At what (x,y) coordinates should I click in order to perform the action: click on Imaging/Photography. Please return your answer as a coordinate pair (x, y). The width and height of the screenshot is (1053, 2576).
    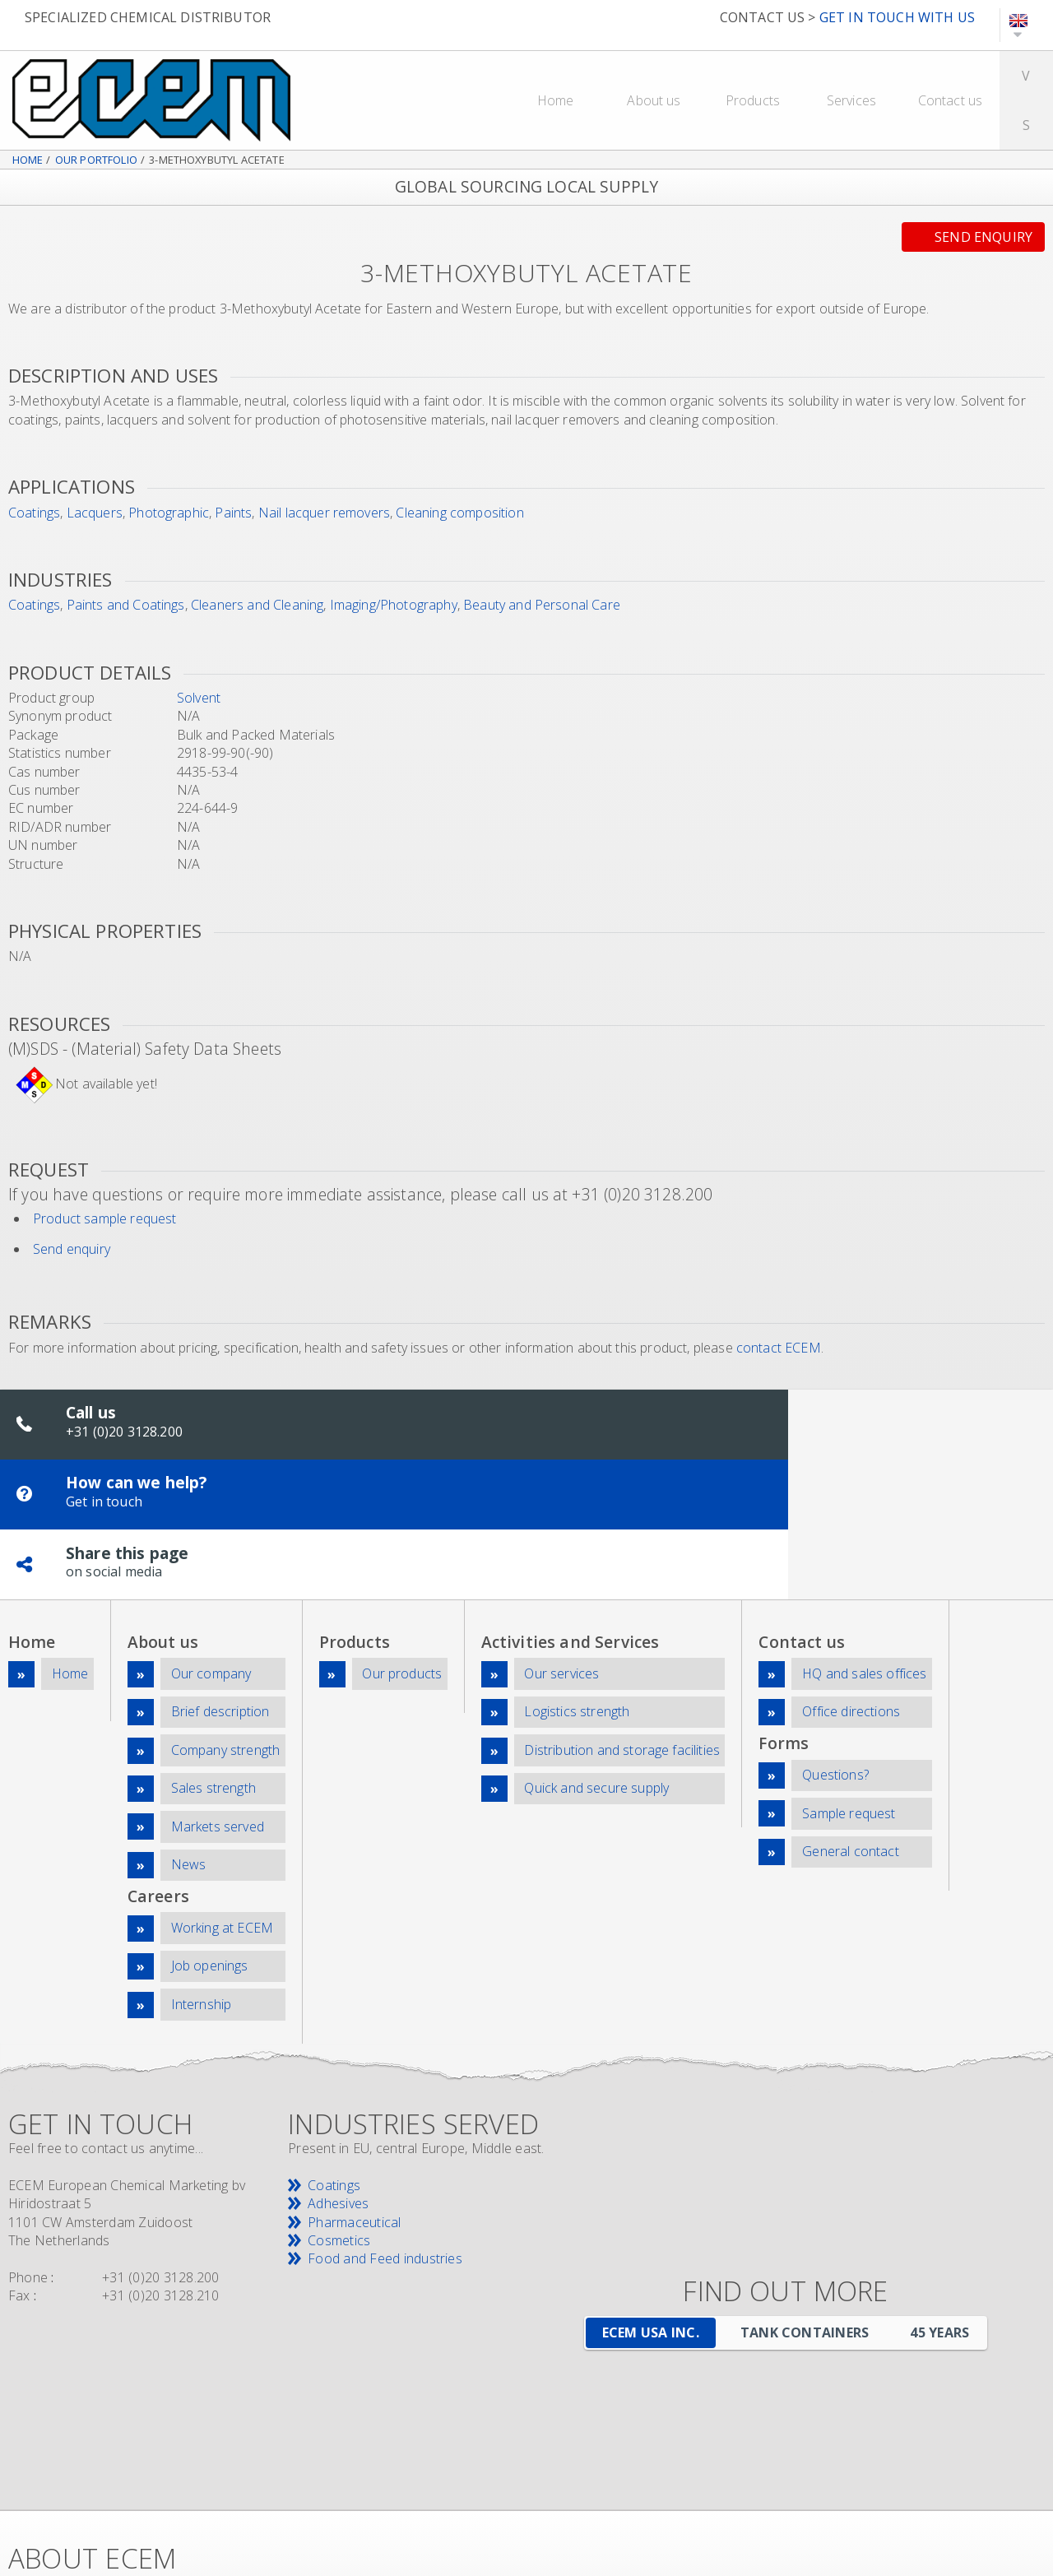
    Looking at the image, I should click on (393, 605).